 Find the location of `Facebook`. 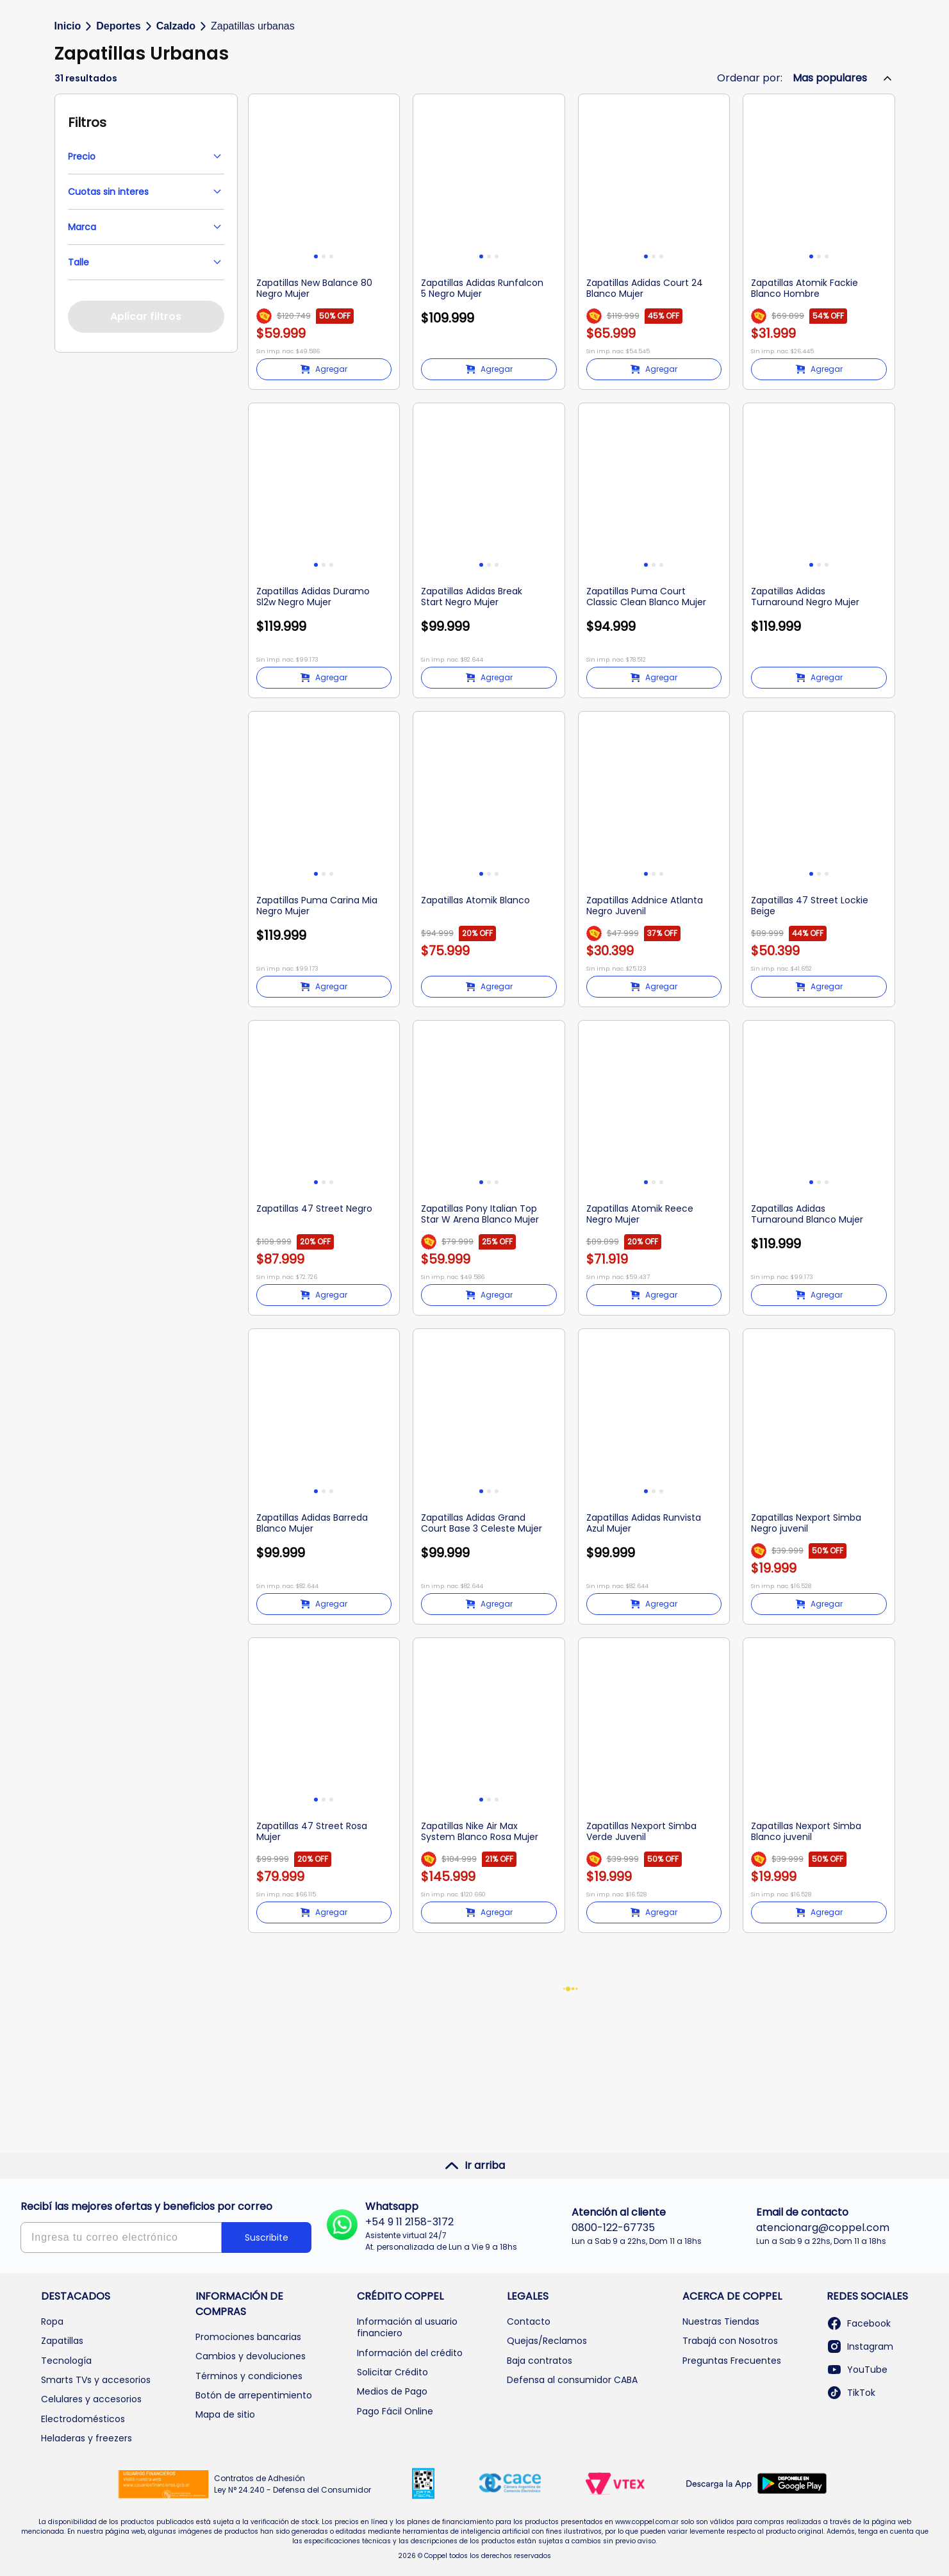

Facebook is located at coordinates (859, 2323).